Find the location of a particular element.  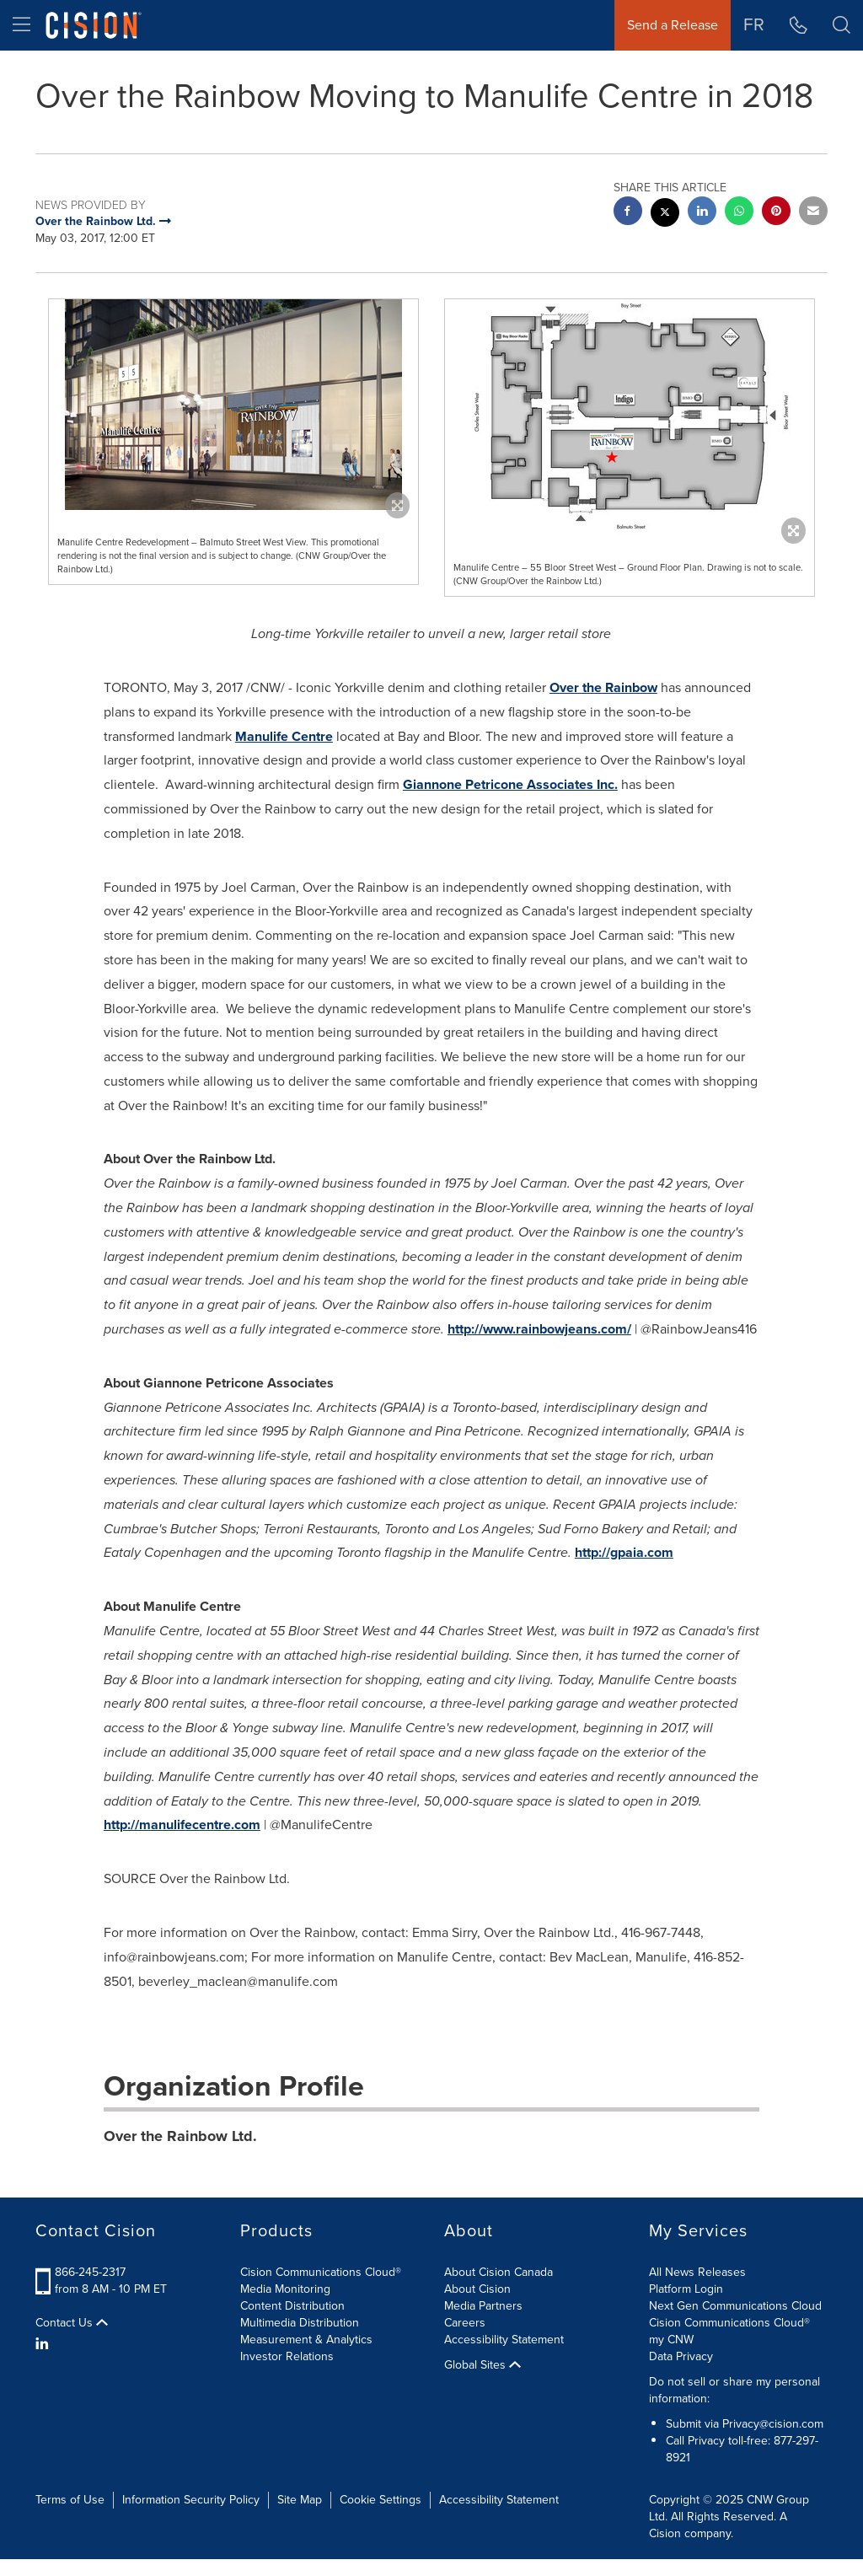

About Cision Canada is located at coordinates (498, 2272).